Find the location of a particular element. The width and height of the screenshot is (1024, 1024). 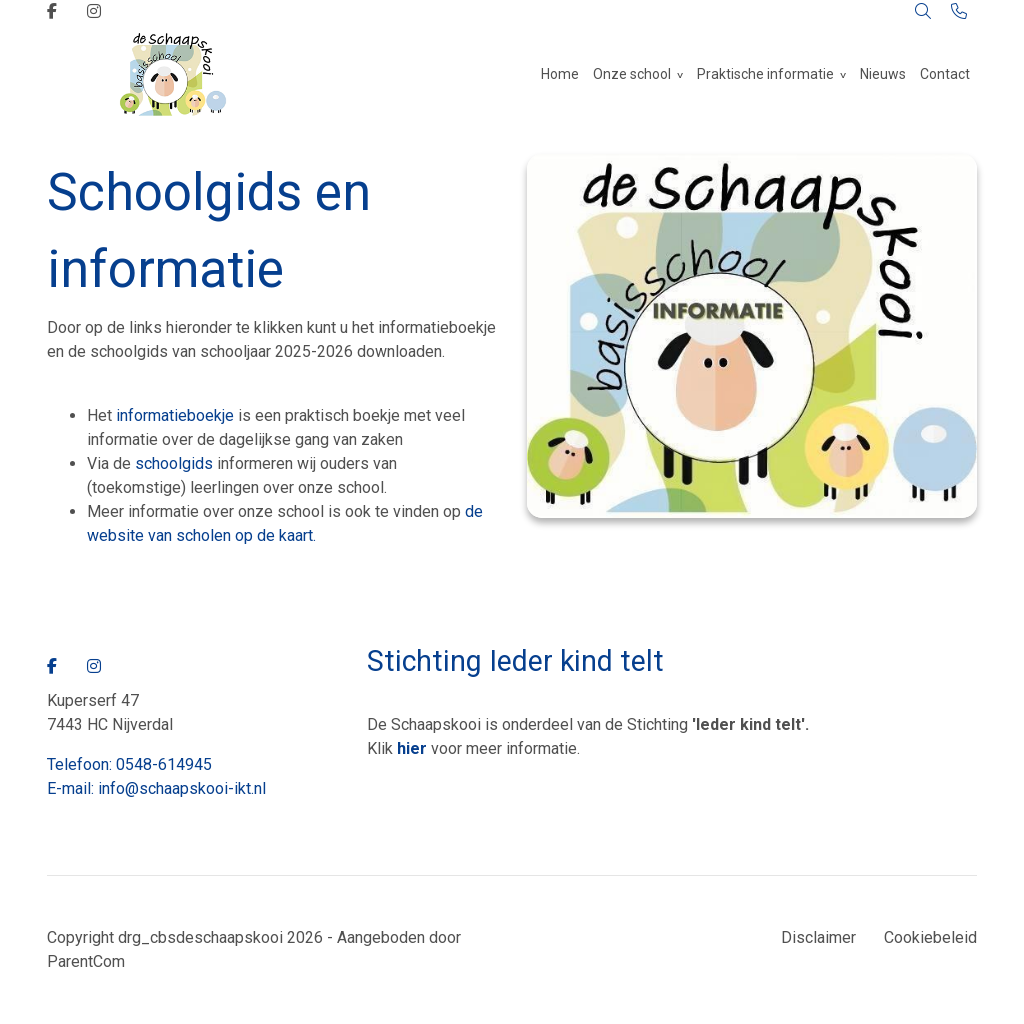

Onze school is located at coordinates (632, 74).